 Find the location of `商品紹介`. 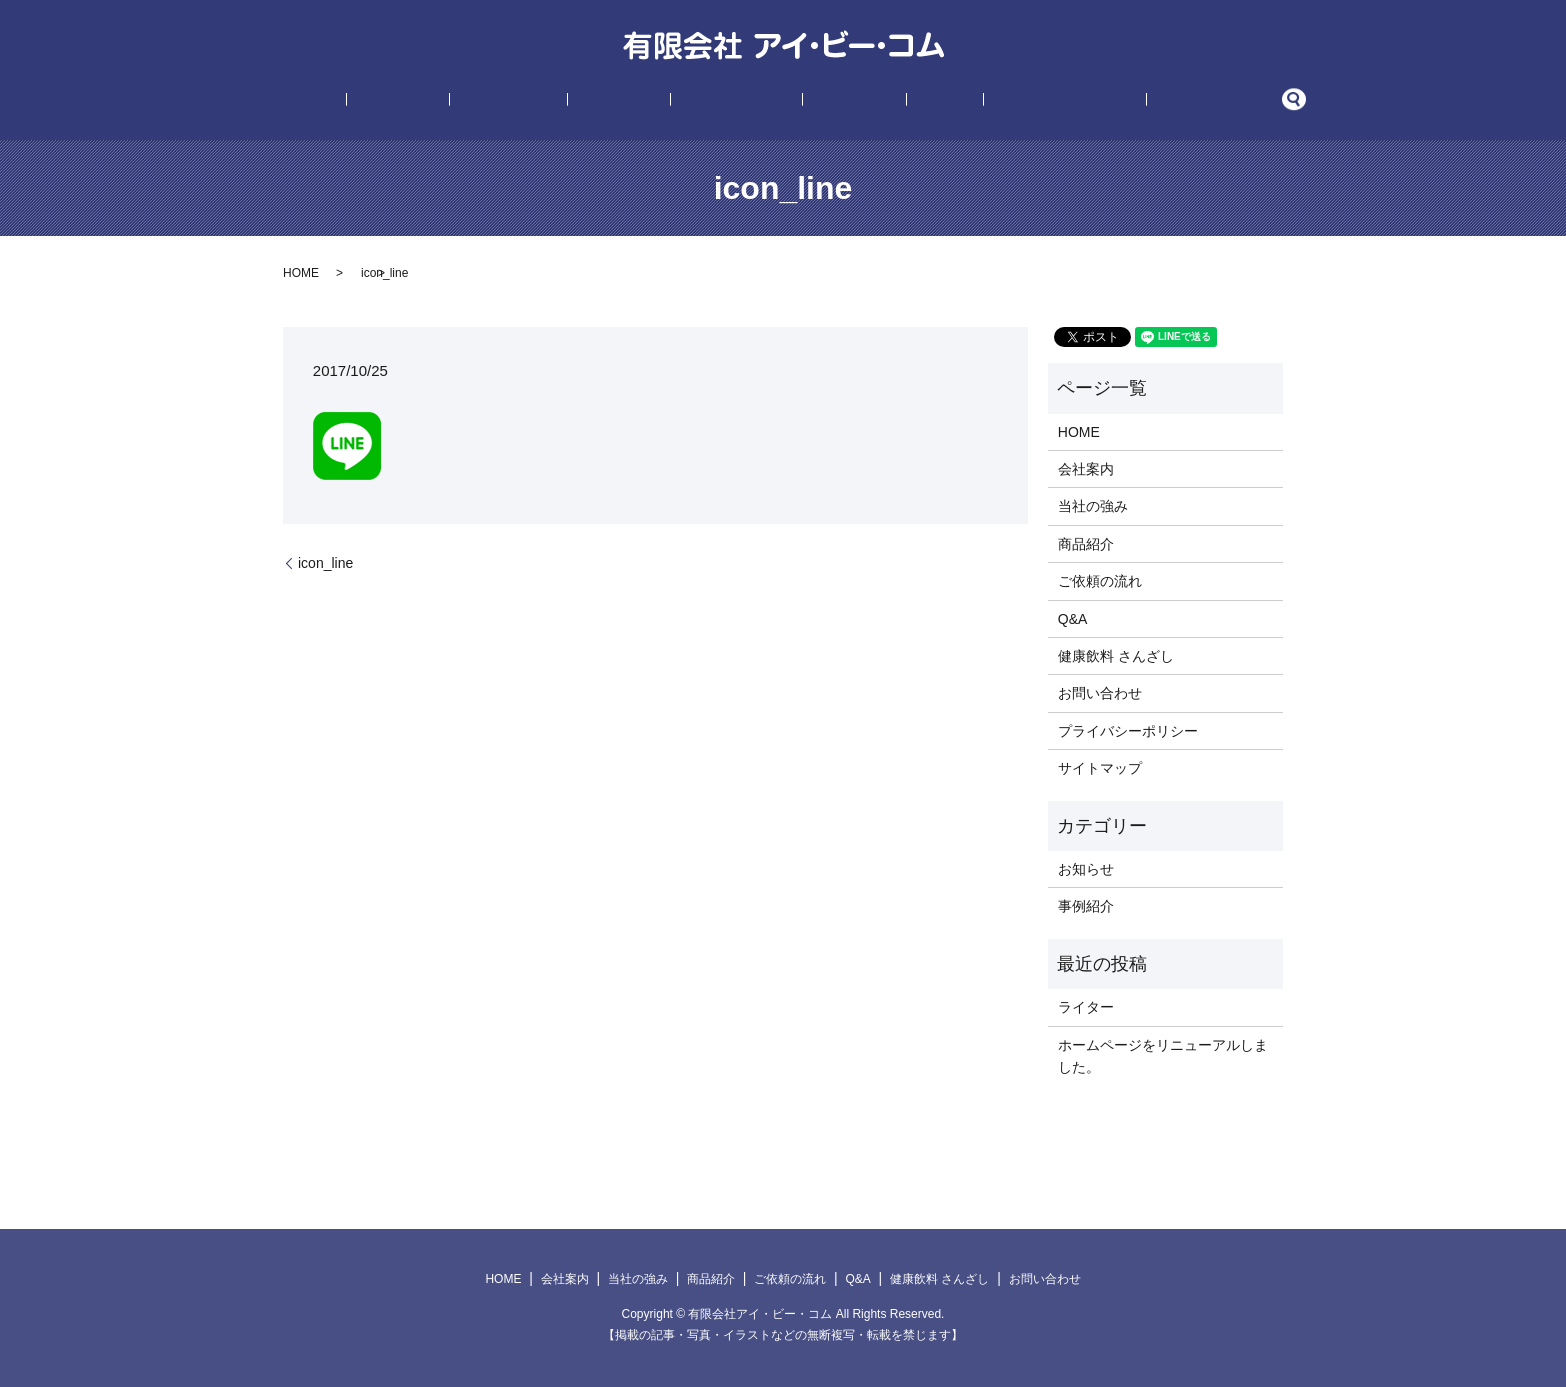

商品紹介 is located at coordinates (648, 101).